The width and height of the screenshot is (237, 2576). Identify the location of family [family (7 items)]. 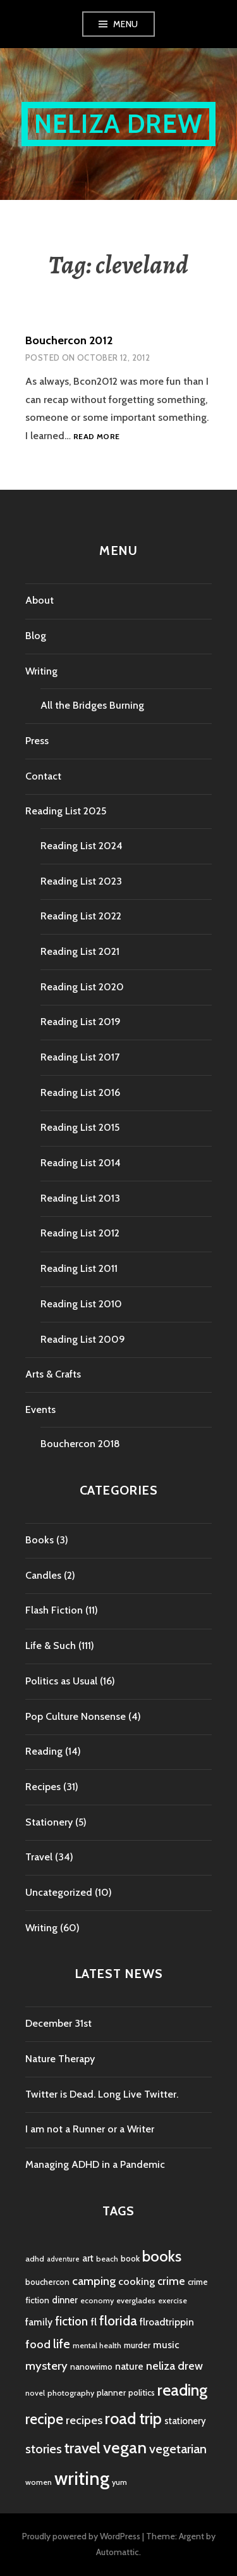
(38, 2322).